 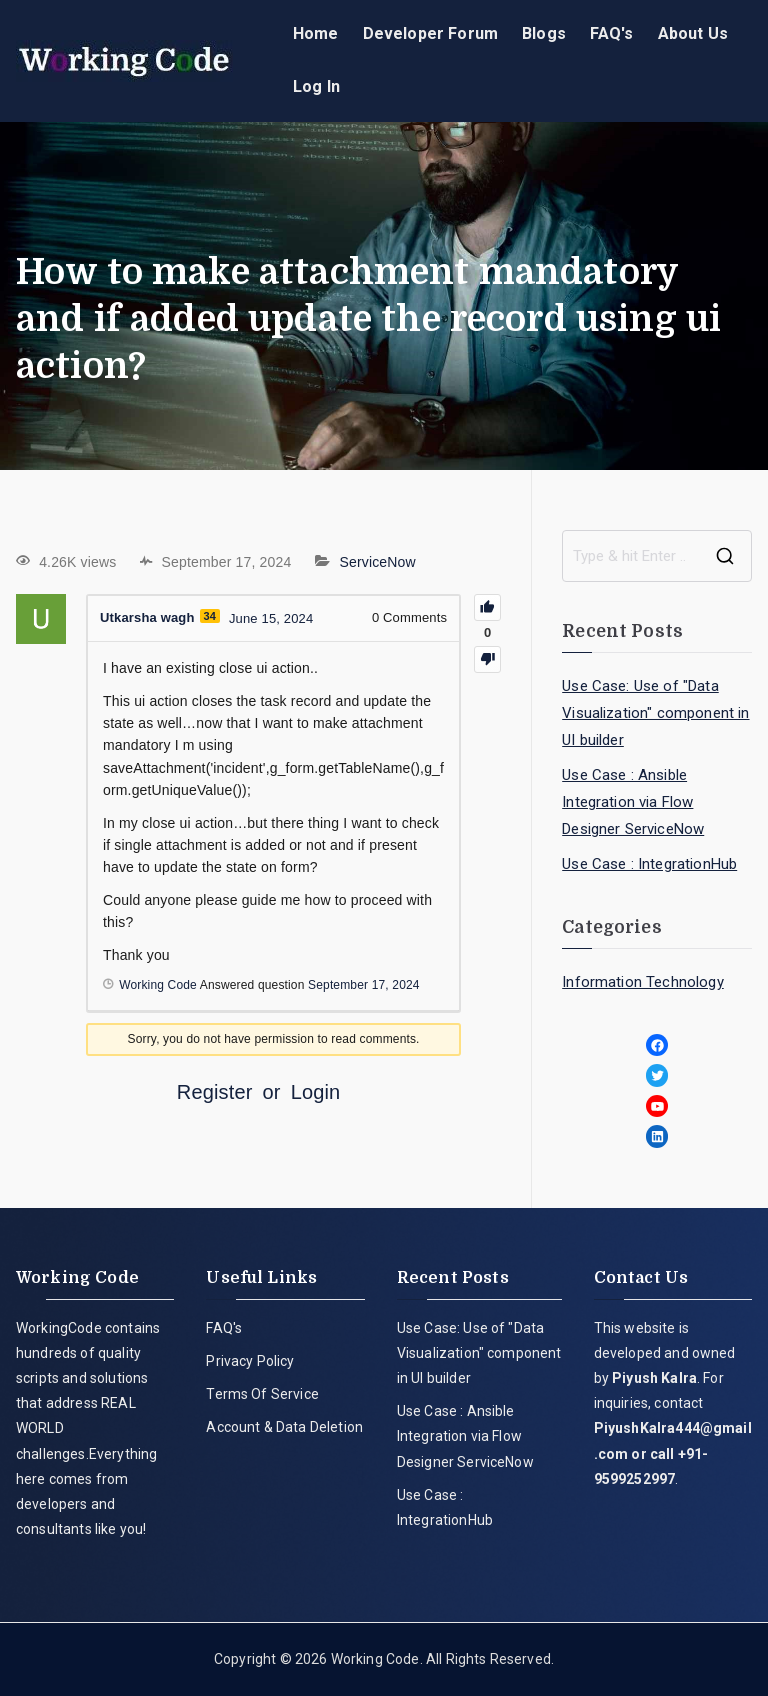 I want to click on Login, so click(x=316, y=1092).